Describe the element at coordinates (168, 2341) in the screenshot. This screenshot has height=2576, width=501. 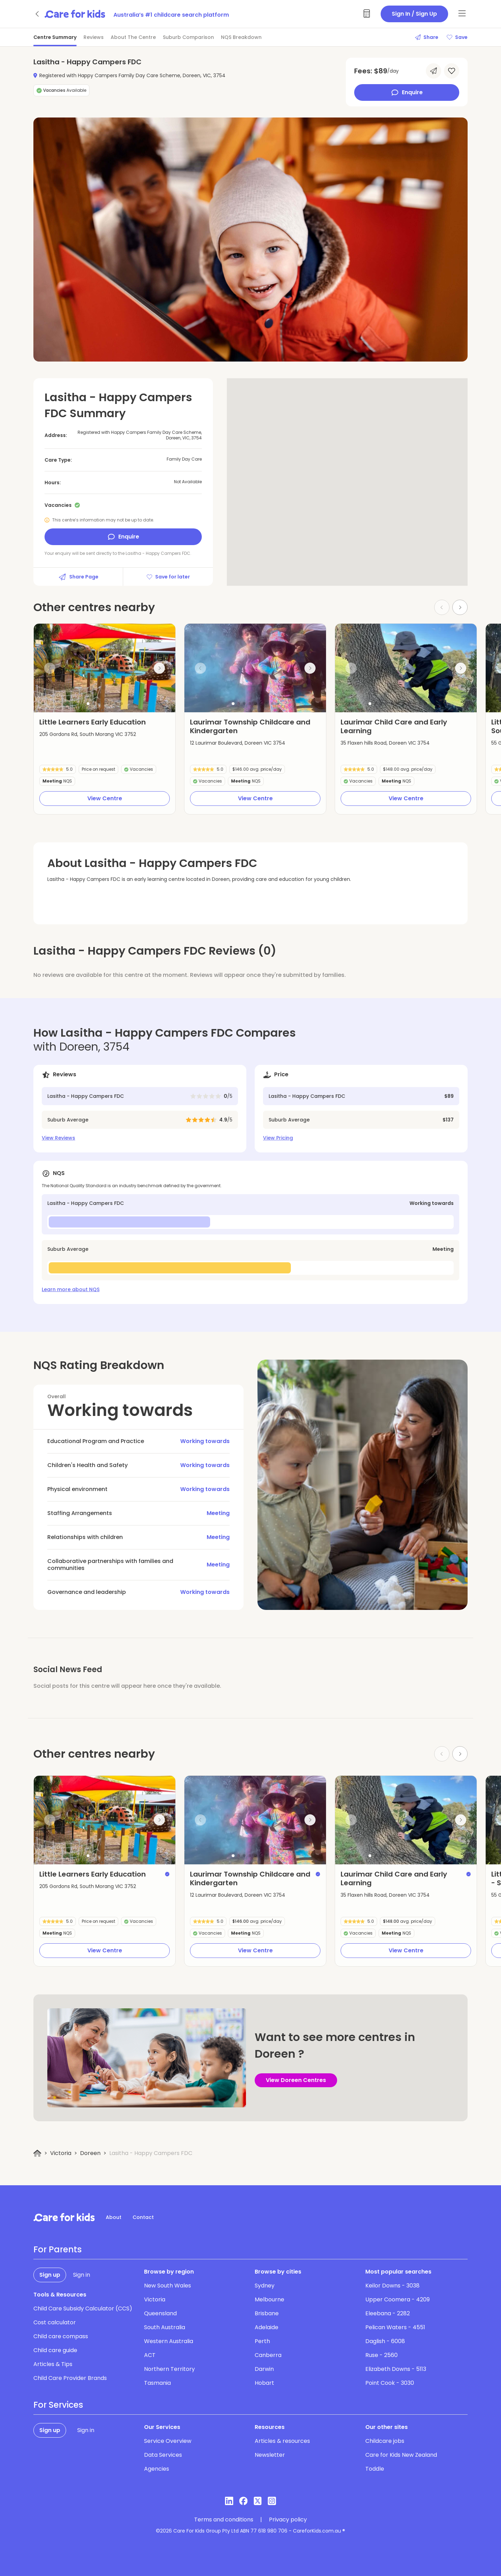
I see `Western Australia` at that location.